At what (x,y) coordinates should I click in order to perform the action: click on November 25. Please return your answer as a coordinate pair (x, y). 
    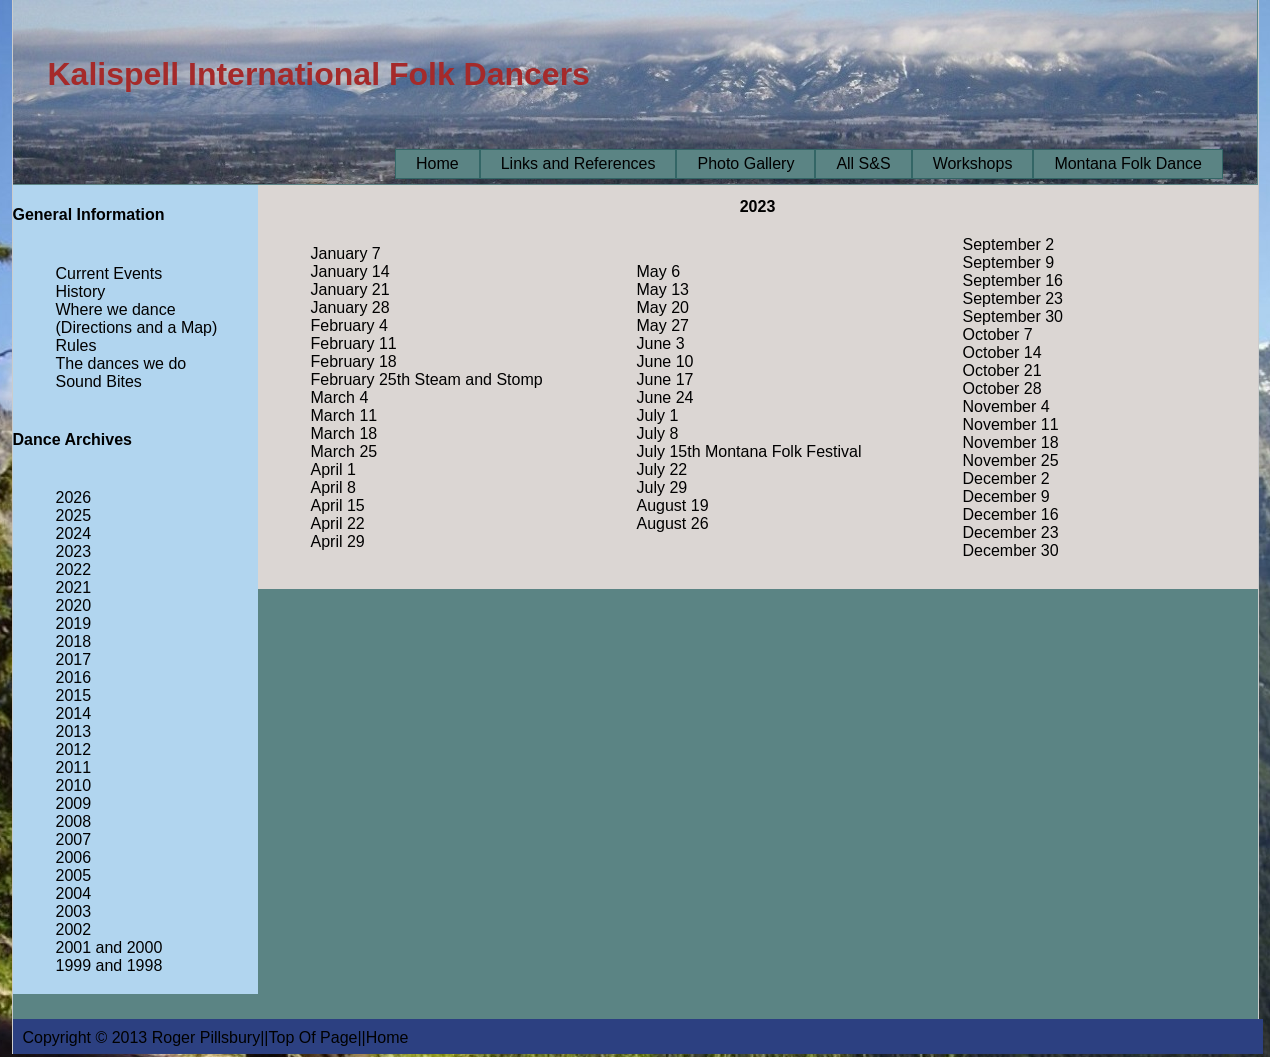
    Looking at the image, I should click on (1011, 460).